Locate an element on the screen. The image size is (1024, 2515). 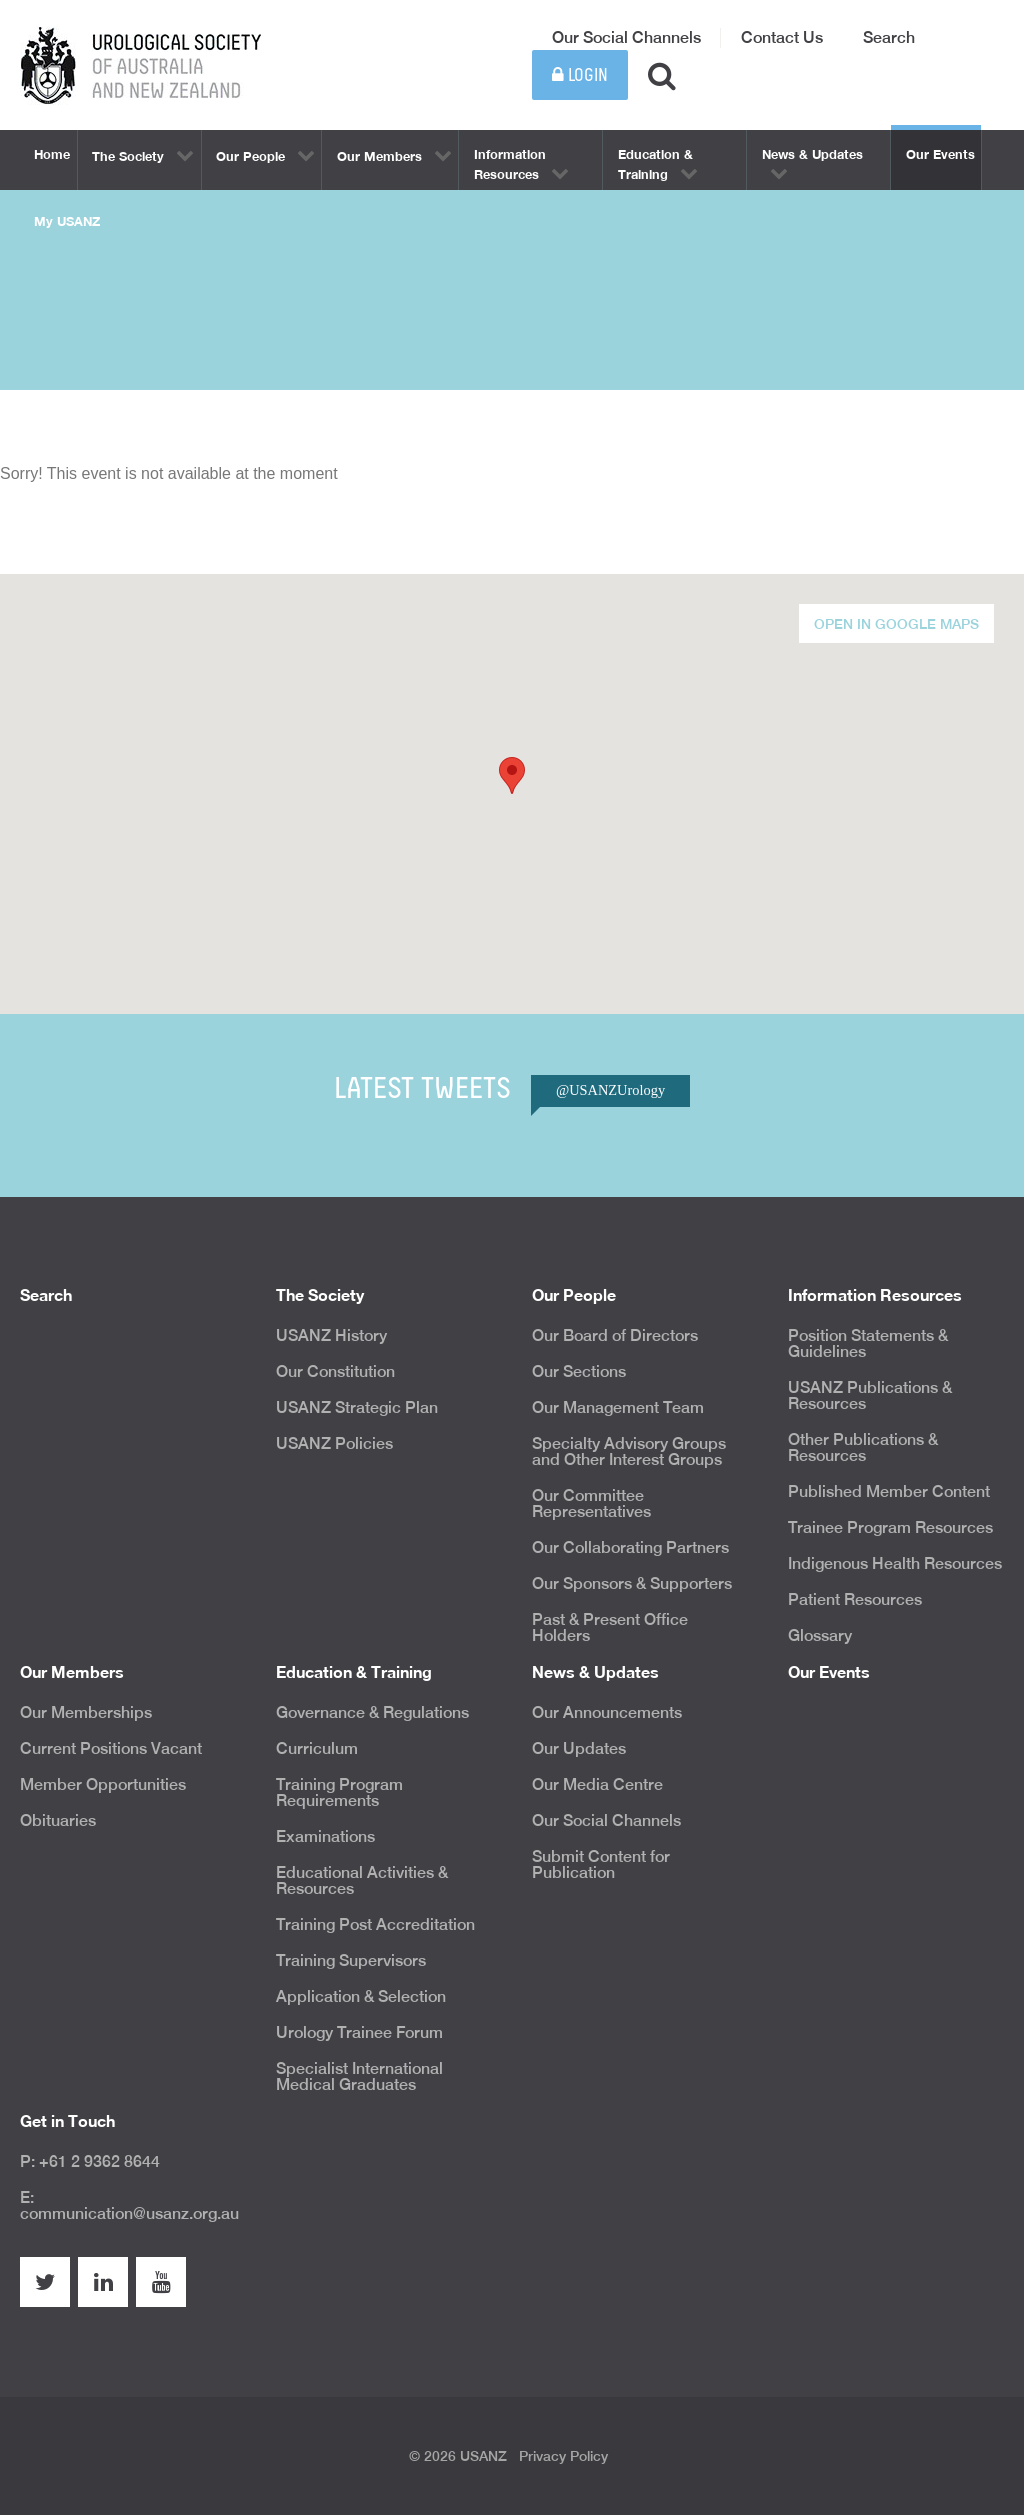
Our Collaborating Partners is located at coordinates (630, 1547).